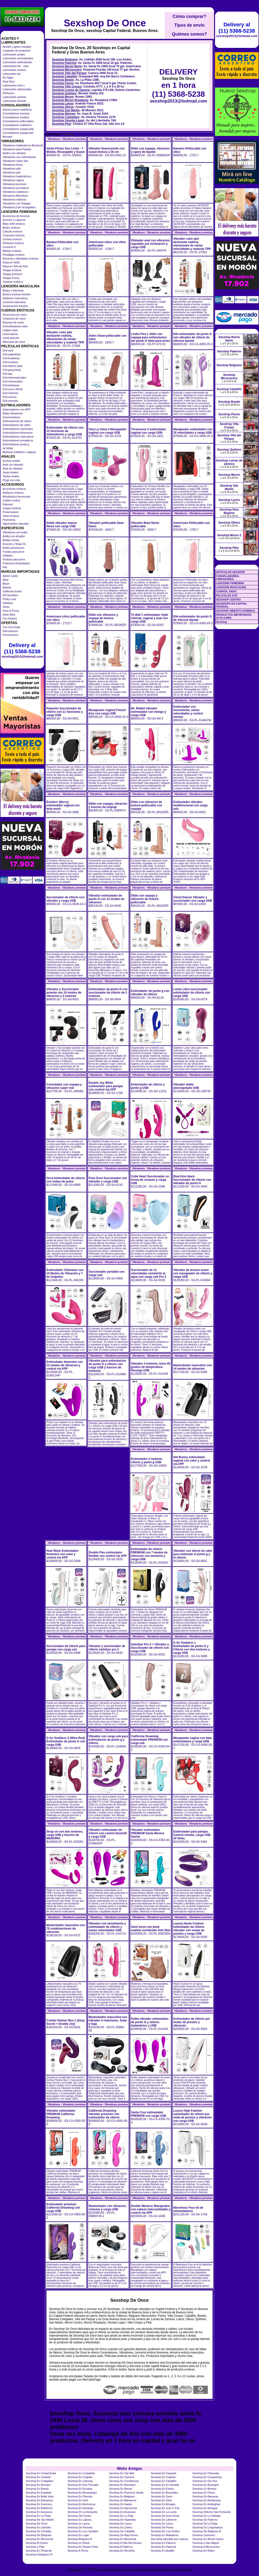 The width and height of the screenshot is (259, 2576). What do you see at coordinates (39, 2496) in the screenshot?
I see `Sexshop En Bella Vista` at bounding box center [39, 2496].